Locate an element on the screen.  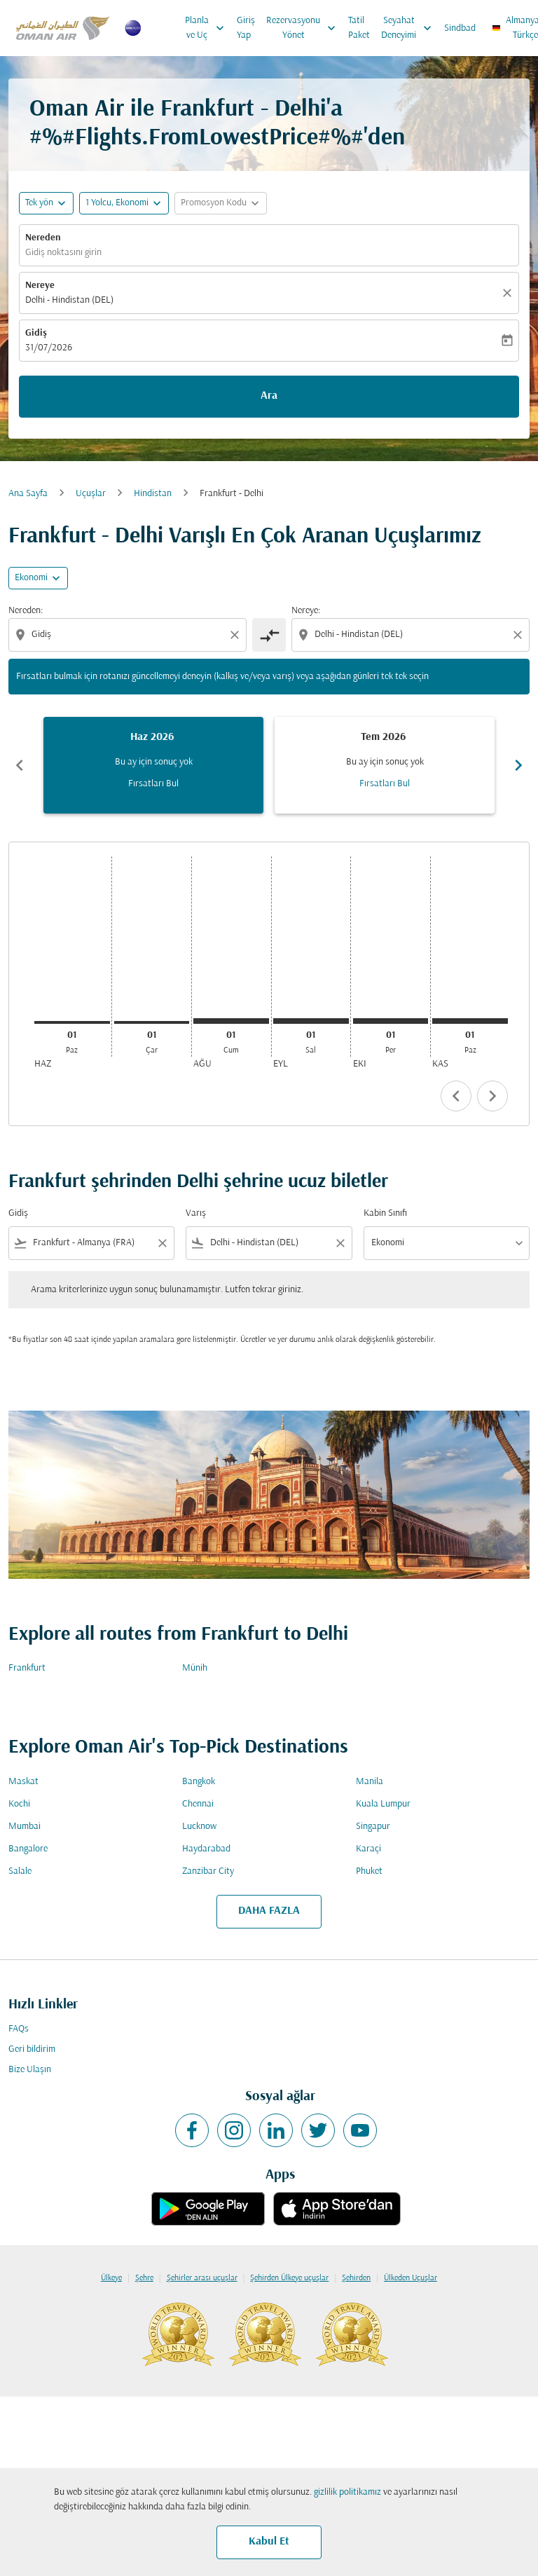
[Clear filter] is located at coordinates (162, 1243).